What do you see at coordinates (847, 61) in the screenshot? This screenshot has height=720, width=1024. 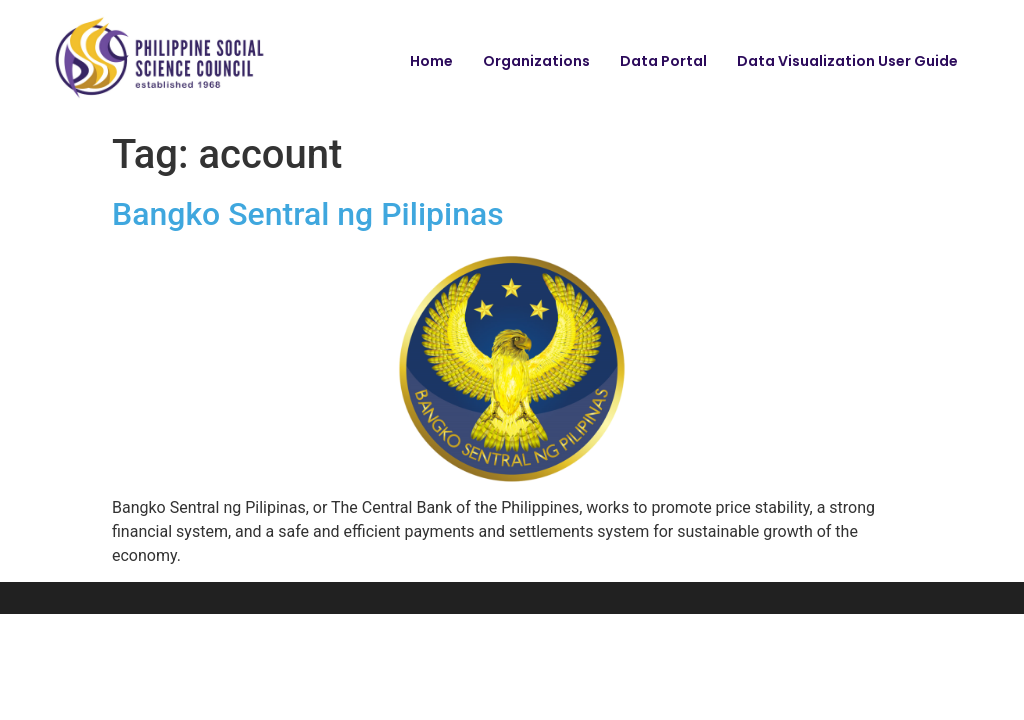 I see `Data Visualization User Guide` at bounding box center [847, 61].